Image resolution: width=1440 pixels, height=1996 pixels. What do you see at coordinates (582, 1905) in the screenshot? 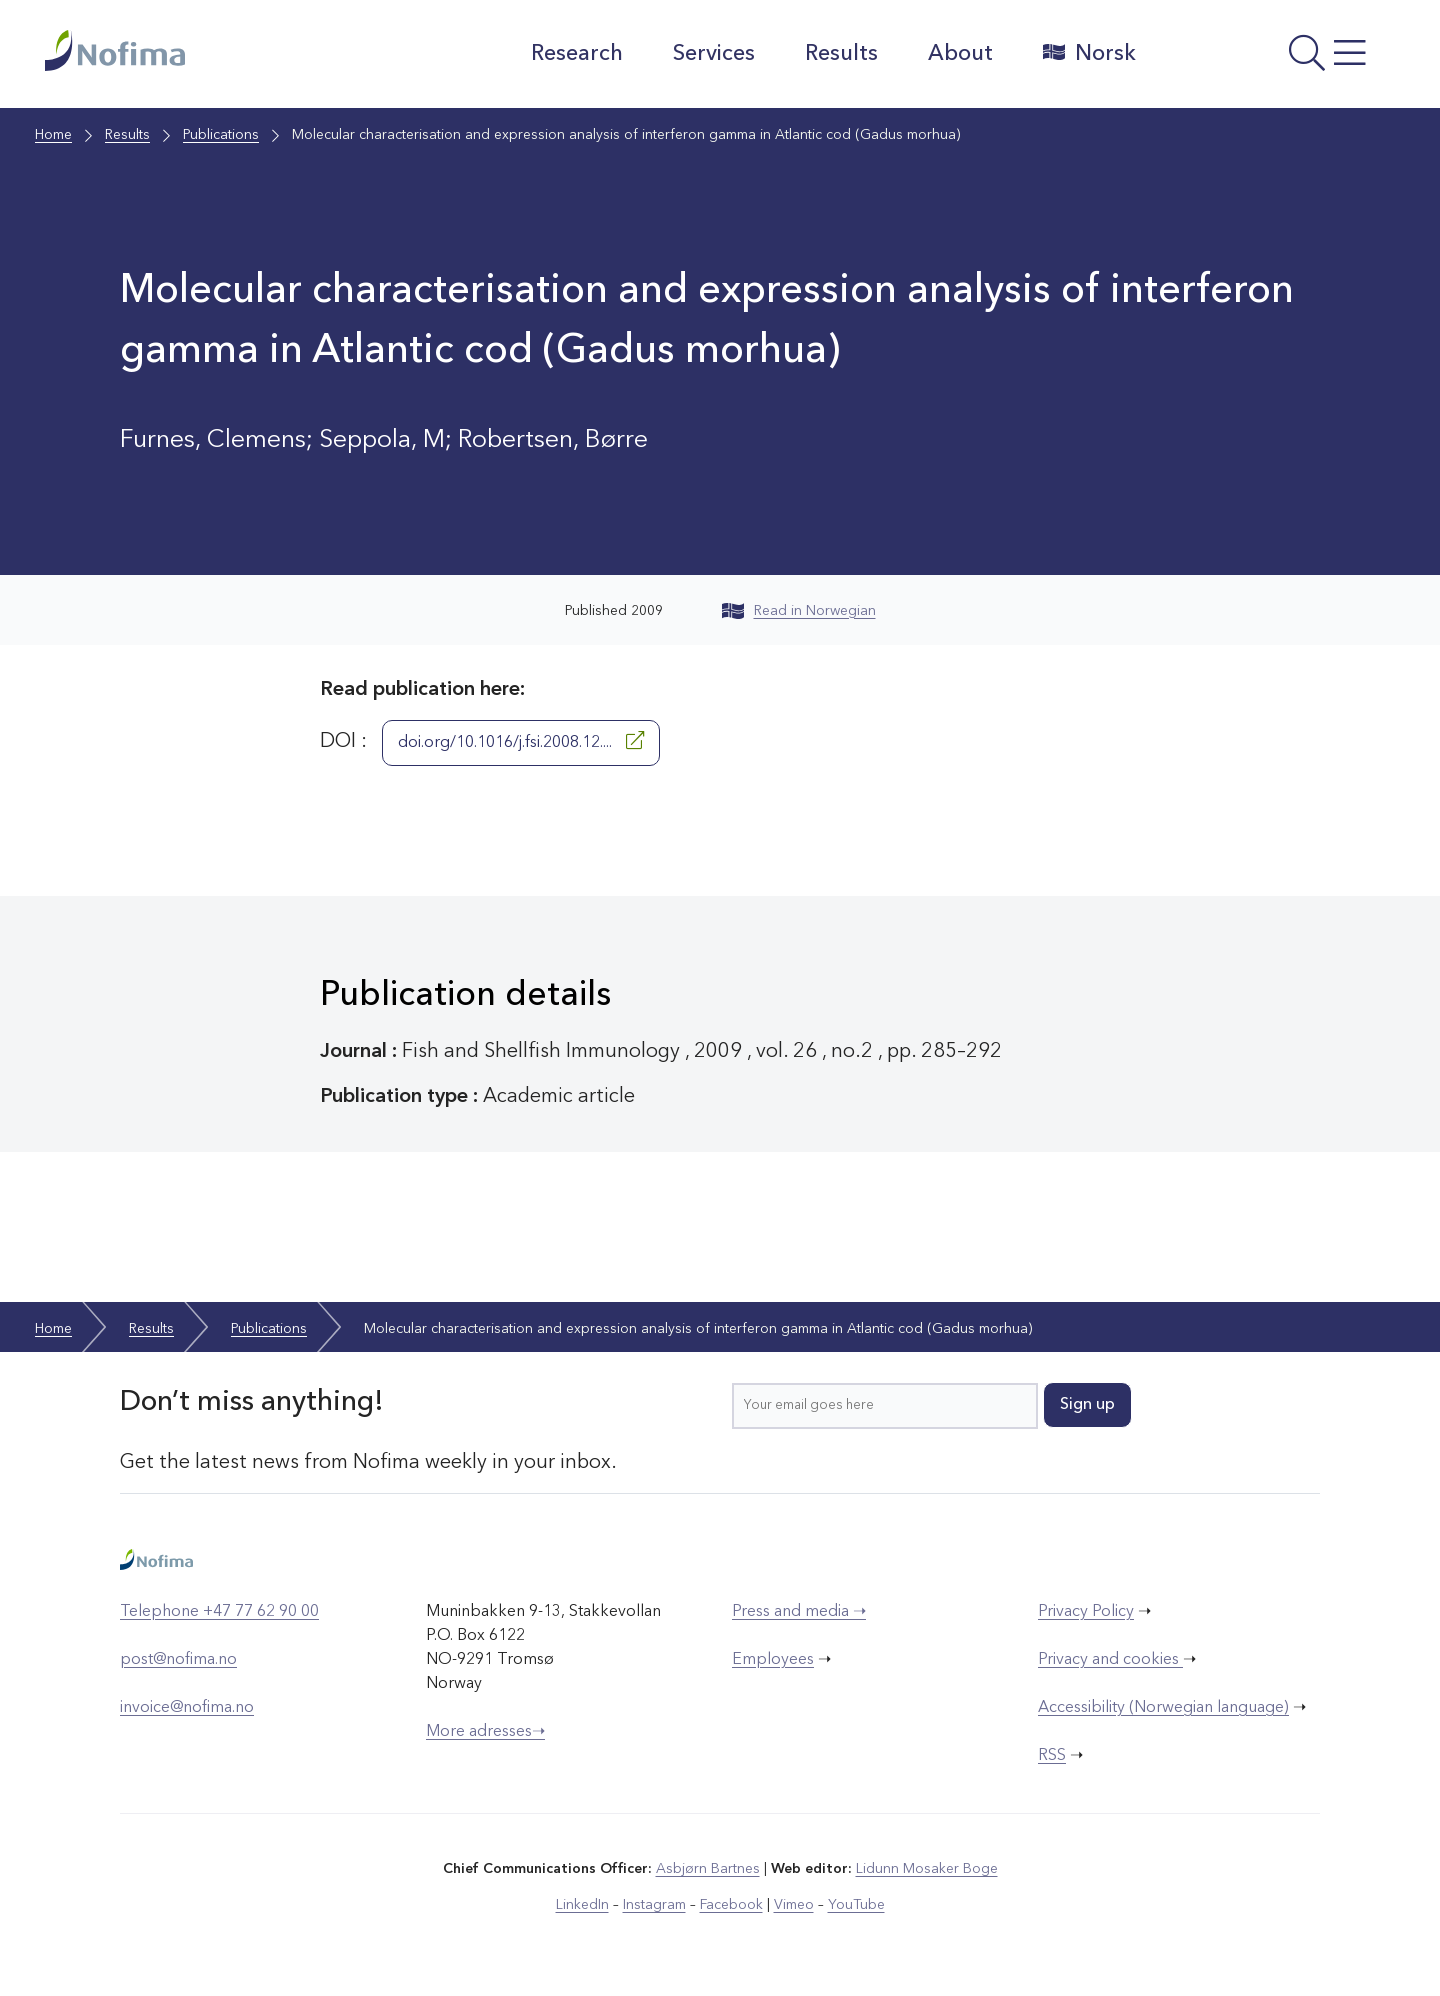
I see `LinkedIn` at bounding box center [582, 1905].